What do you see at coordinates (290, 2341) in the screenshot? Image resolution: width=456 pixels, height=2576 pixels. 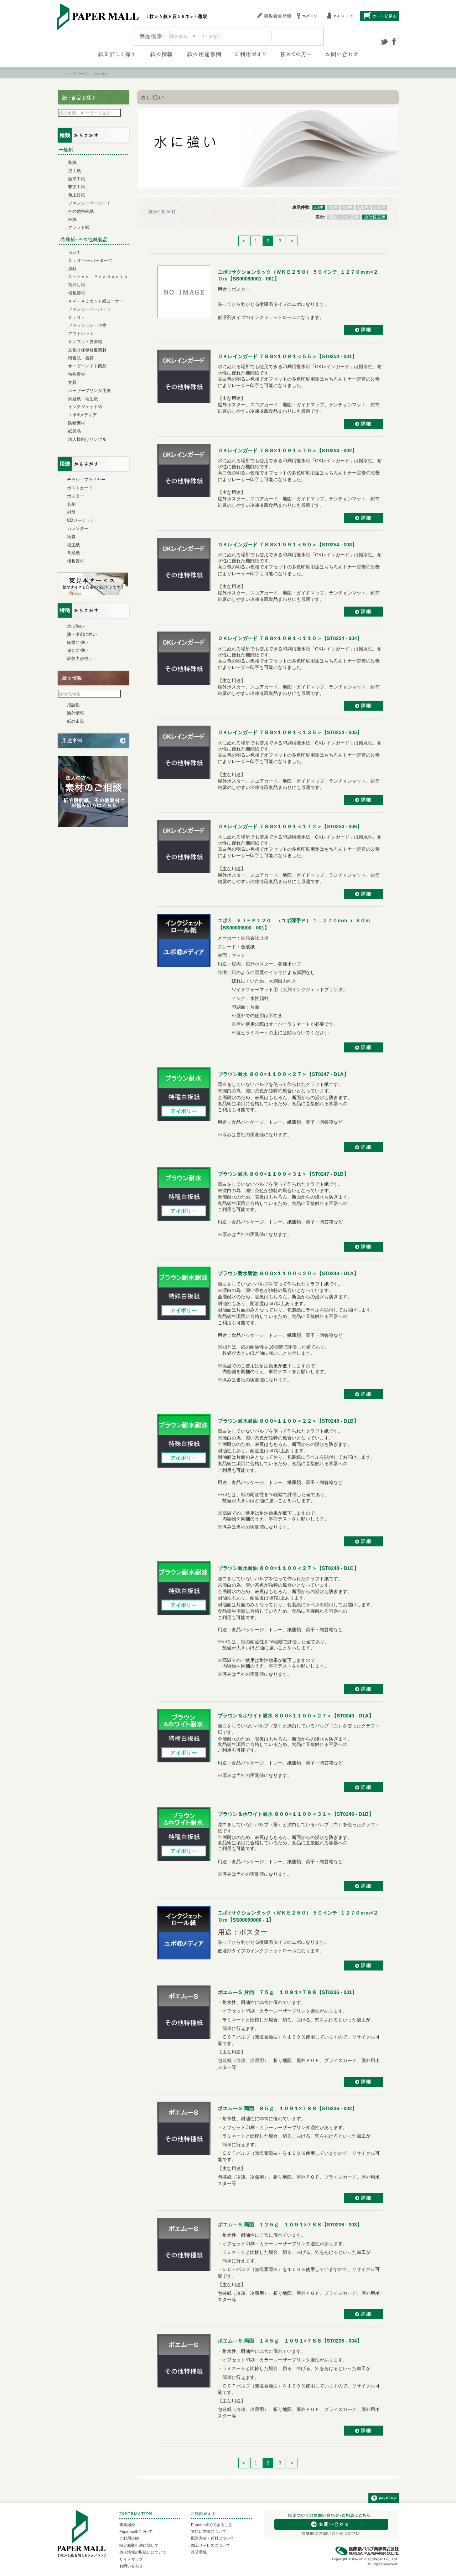 I see `ポエム―Ｓ 両面 １４５ｇ １０９１×７８８【ST0236 - 004】` at bounding box center [290, 2341].